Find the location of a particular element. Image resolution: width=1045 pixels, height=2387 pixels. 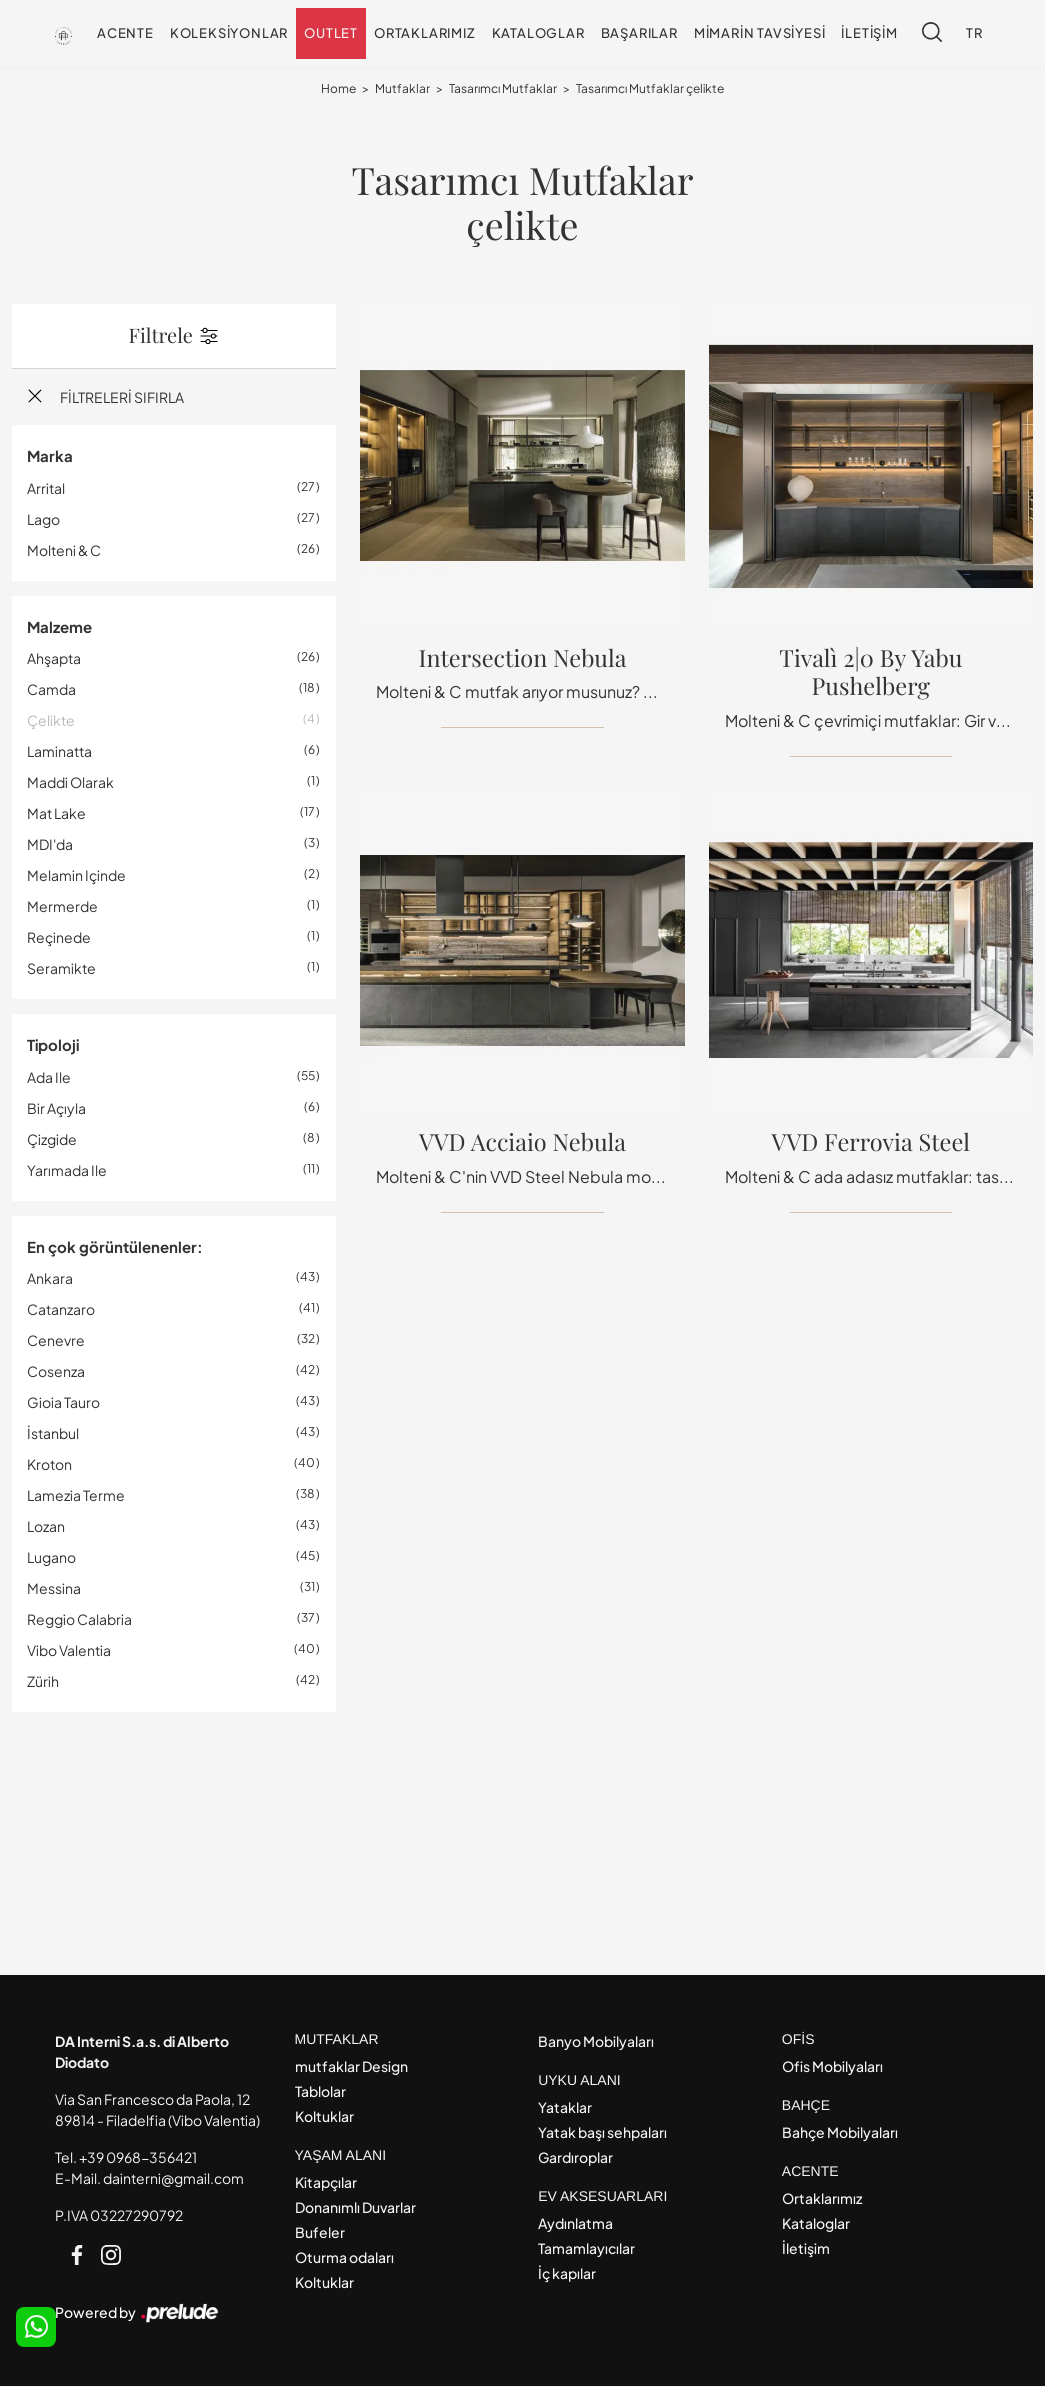

Kroton is located at coordinates (49, 1465).